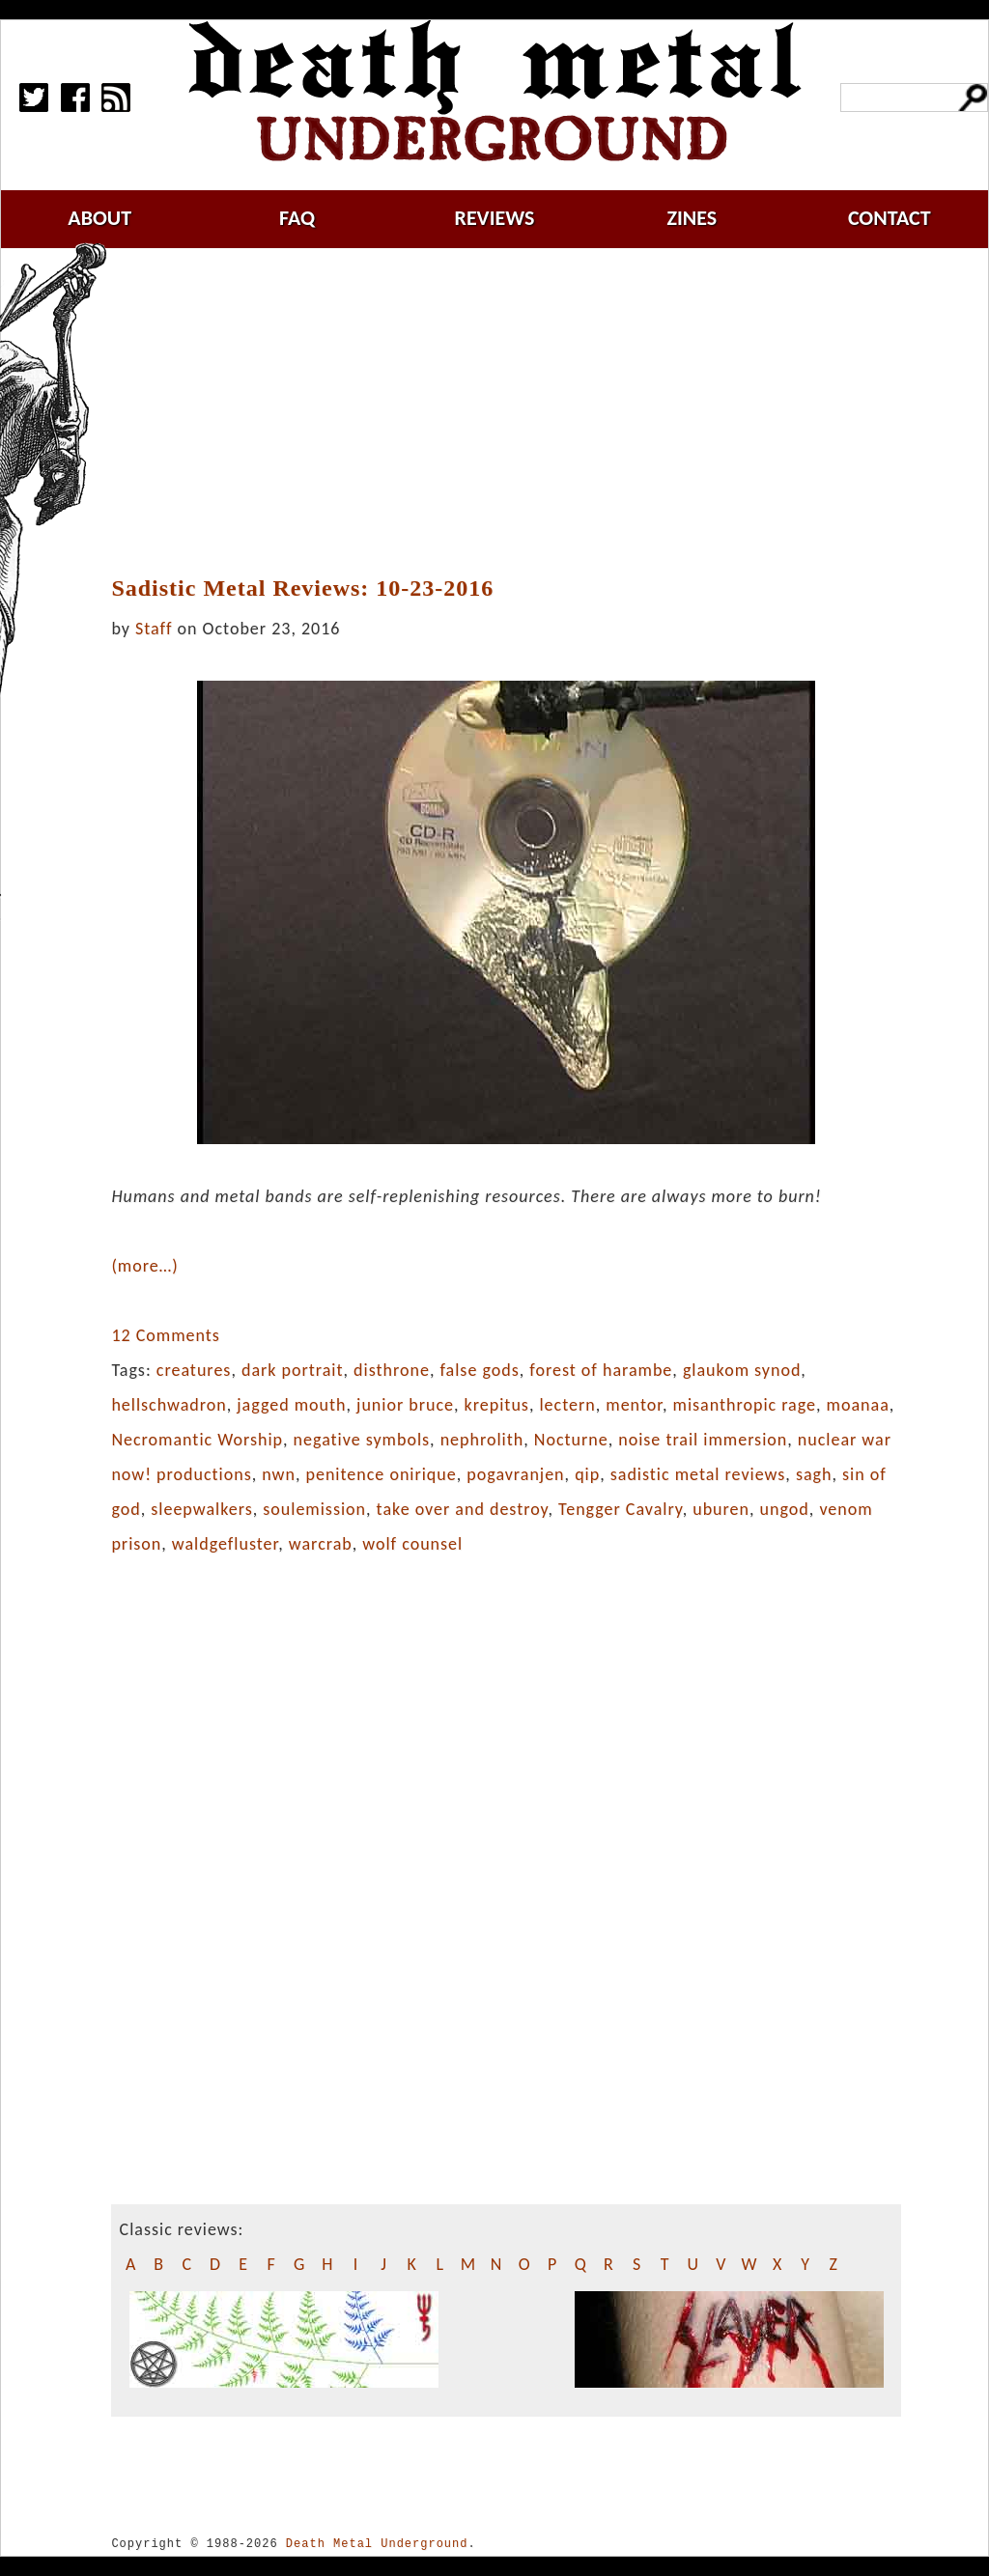  Describe the element at coordinates (99, 218) in the screenshot. I see `about` at that location.